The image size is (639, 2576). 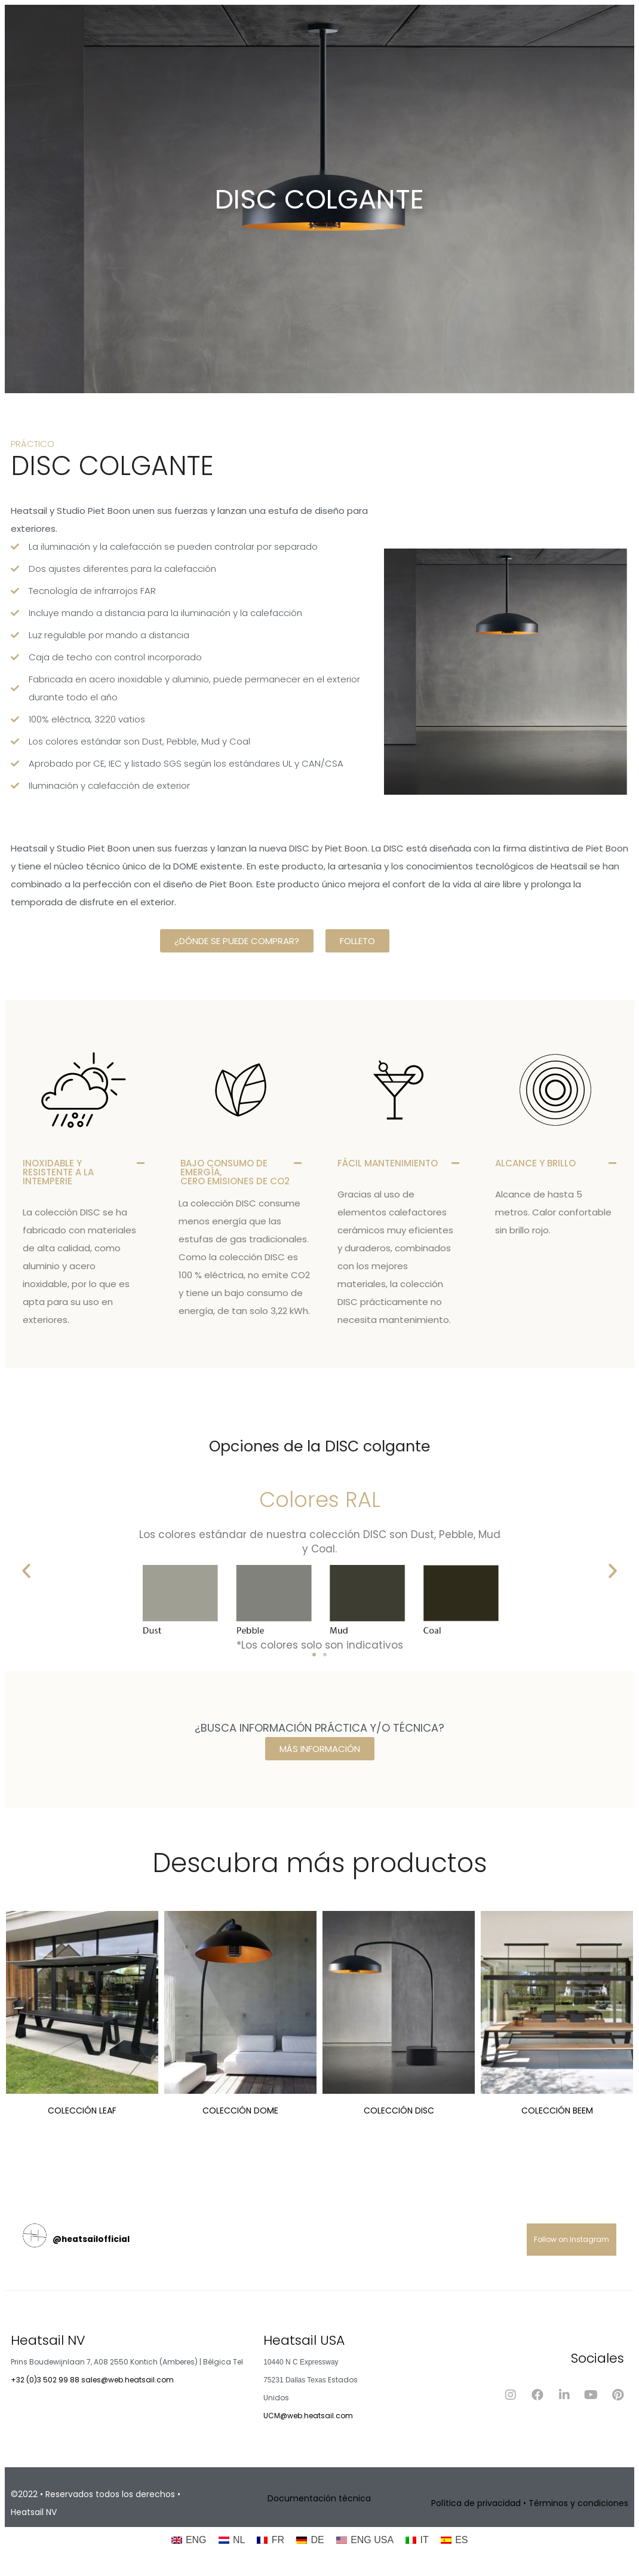 What do you see at coordinates (83, 1172) in the screenshot?
I see `[button]` at bounding box center [83, 1172].